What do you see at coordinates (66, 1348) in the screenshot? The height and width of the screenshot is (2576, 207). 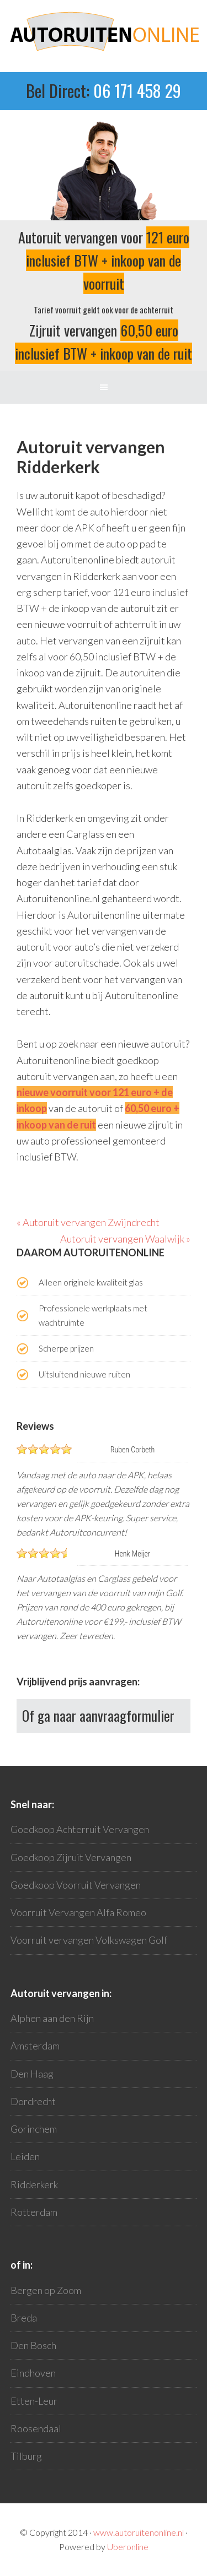 I see `Scherpe prijzen` at bounding box center [66, 1348].